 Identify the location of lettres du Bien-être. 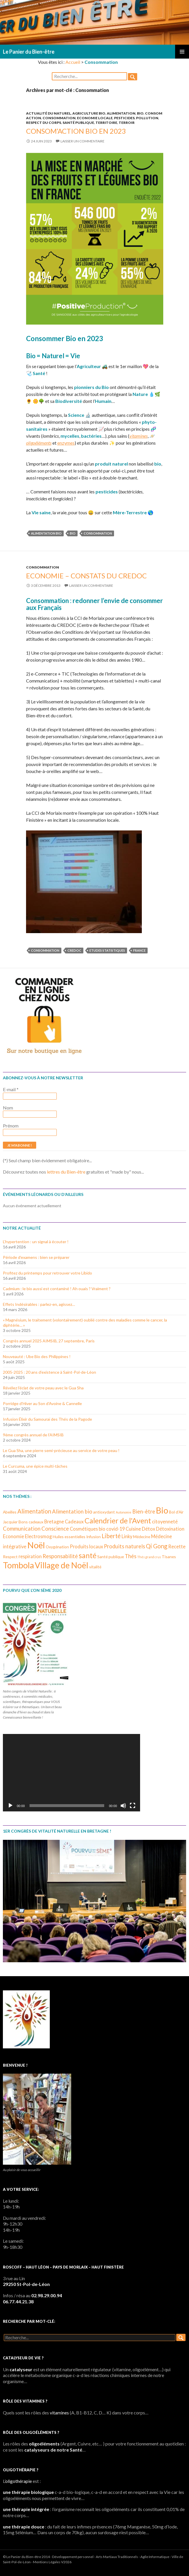
(66, 1171).